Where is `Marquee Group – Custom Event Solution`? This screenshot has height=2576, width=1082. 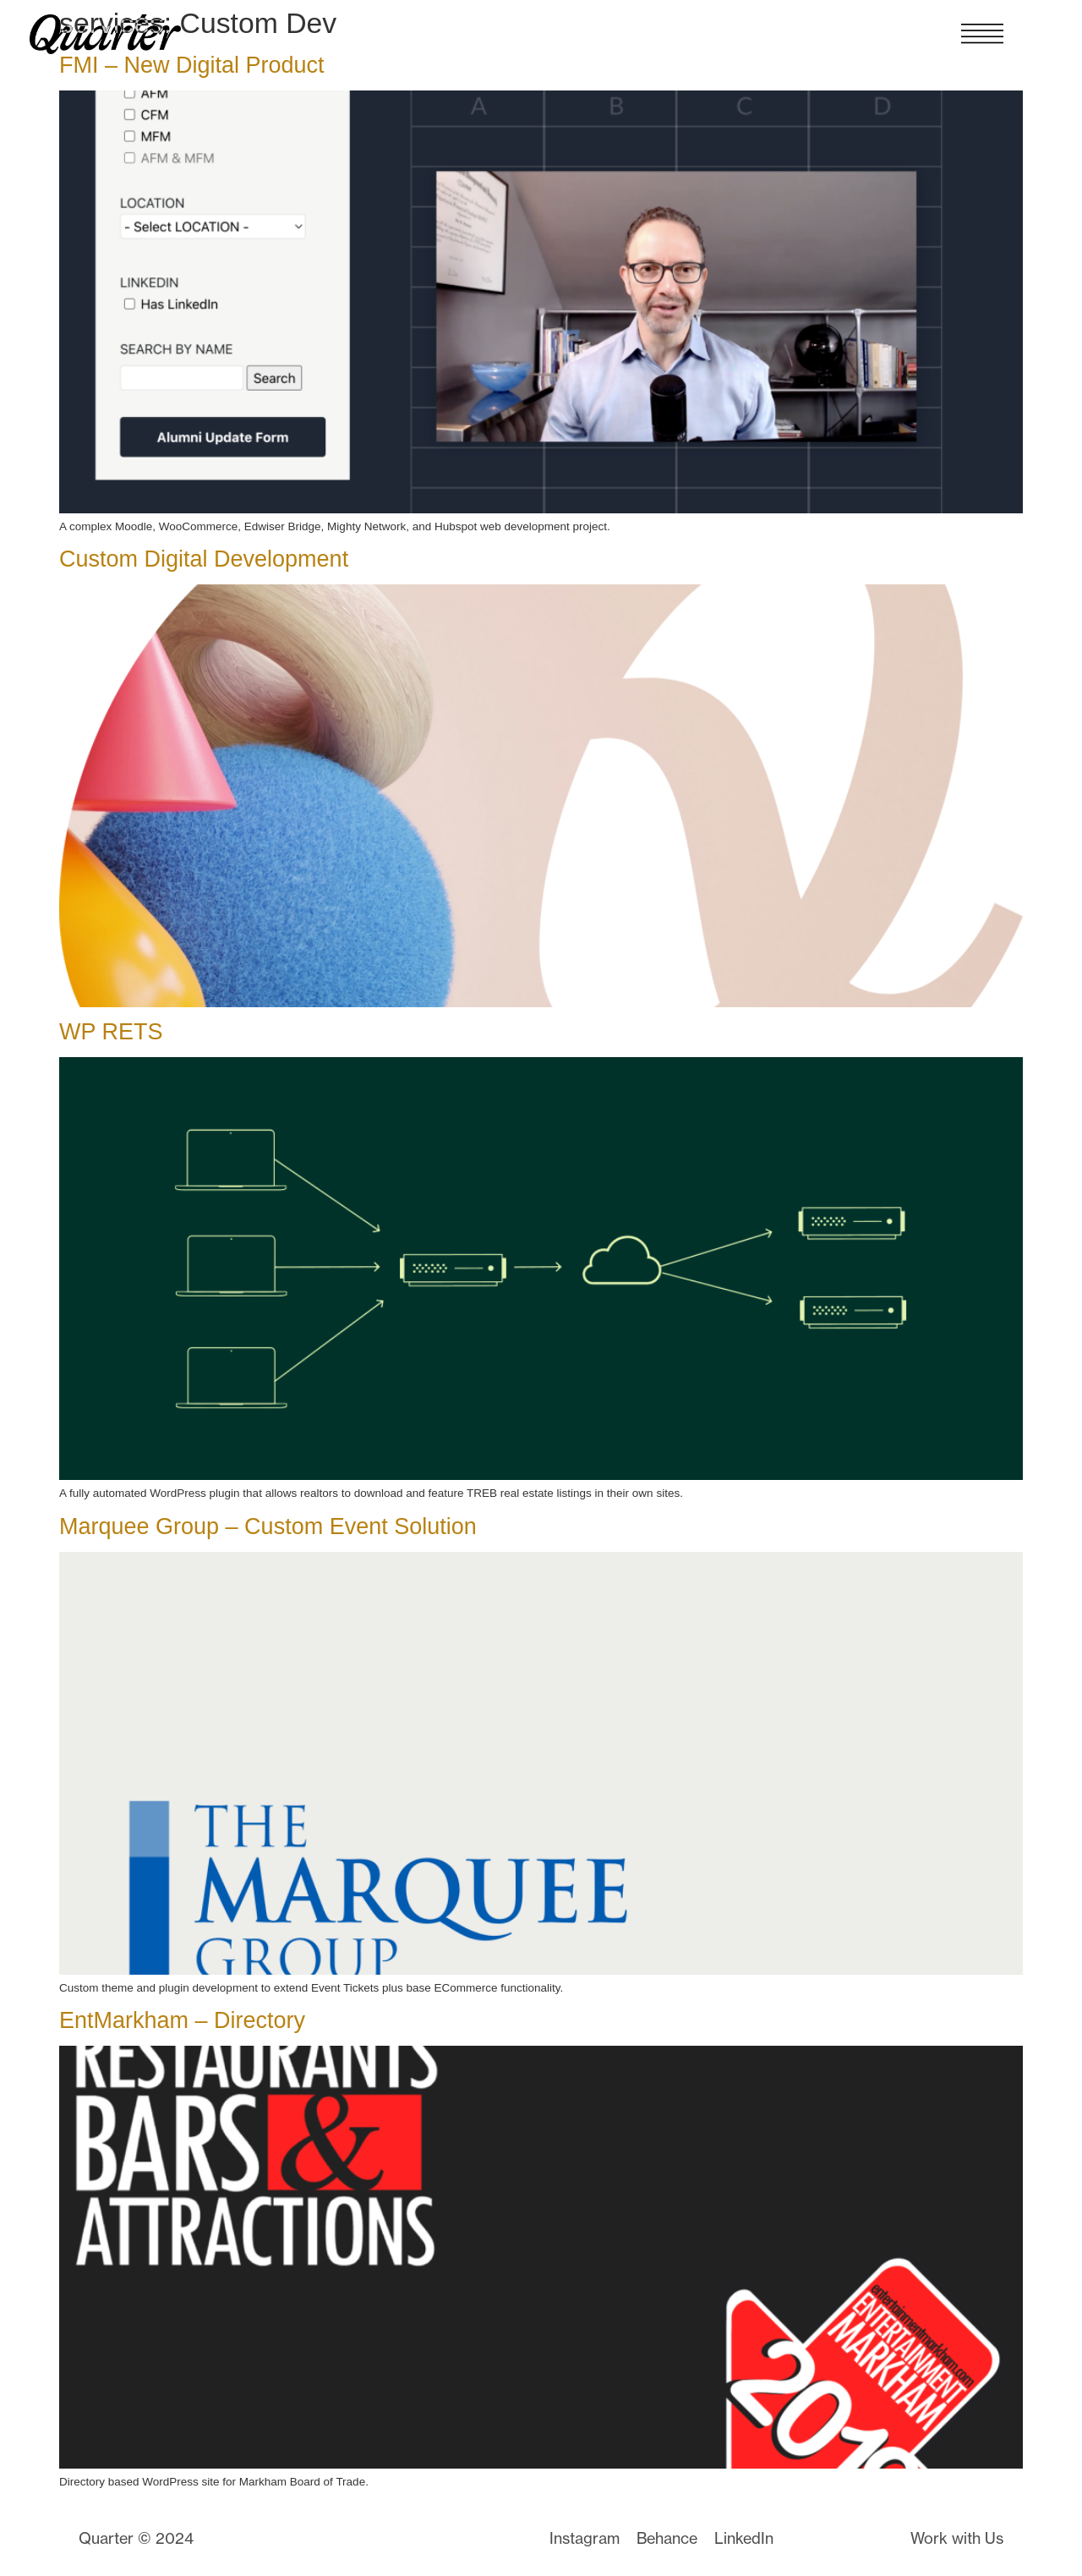
Marquee Group – Custom Event Solution is located at coordinates (268, 1526).